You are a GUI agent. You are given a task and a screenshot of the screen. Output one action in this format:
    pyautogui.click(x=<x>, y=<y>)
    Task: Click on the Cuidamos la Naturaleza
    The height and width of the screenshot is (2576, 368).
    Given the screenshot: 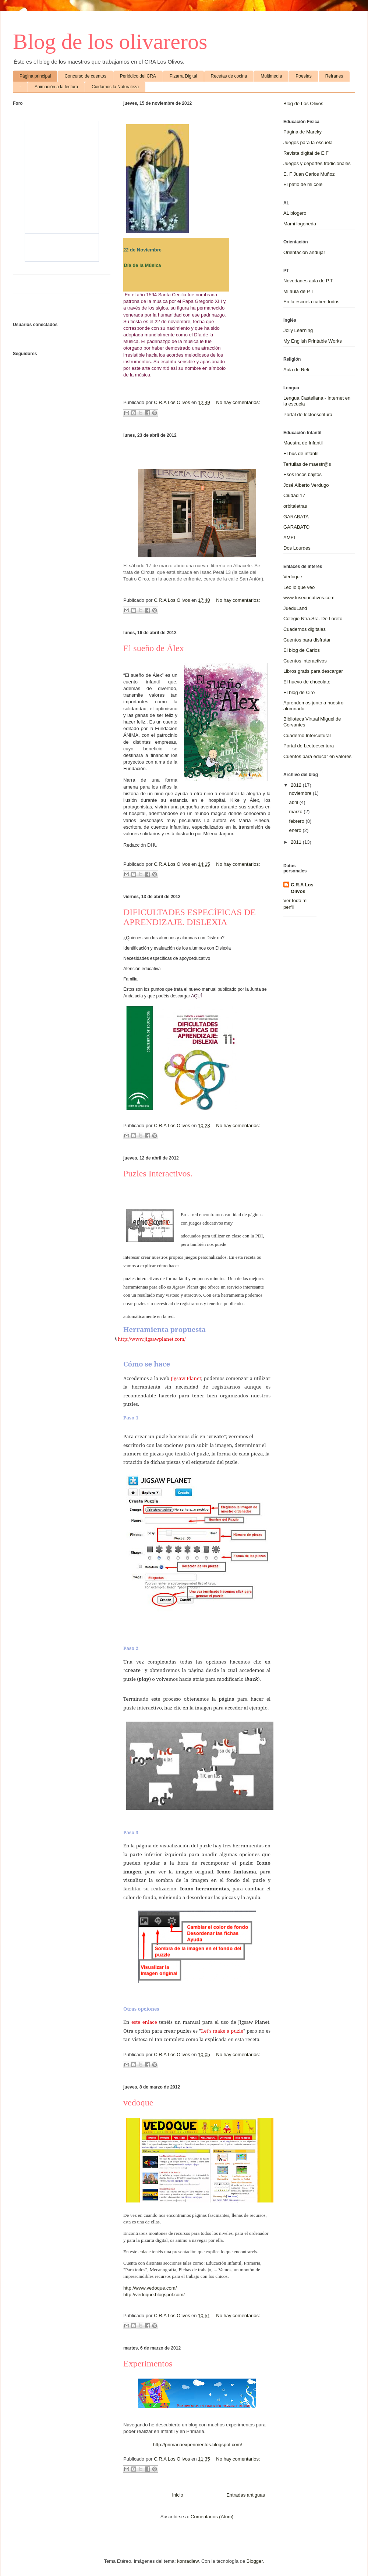 What is the action you would take?
    pyautogui.click(x=115, y=86)
    